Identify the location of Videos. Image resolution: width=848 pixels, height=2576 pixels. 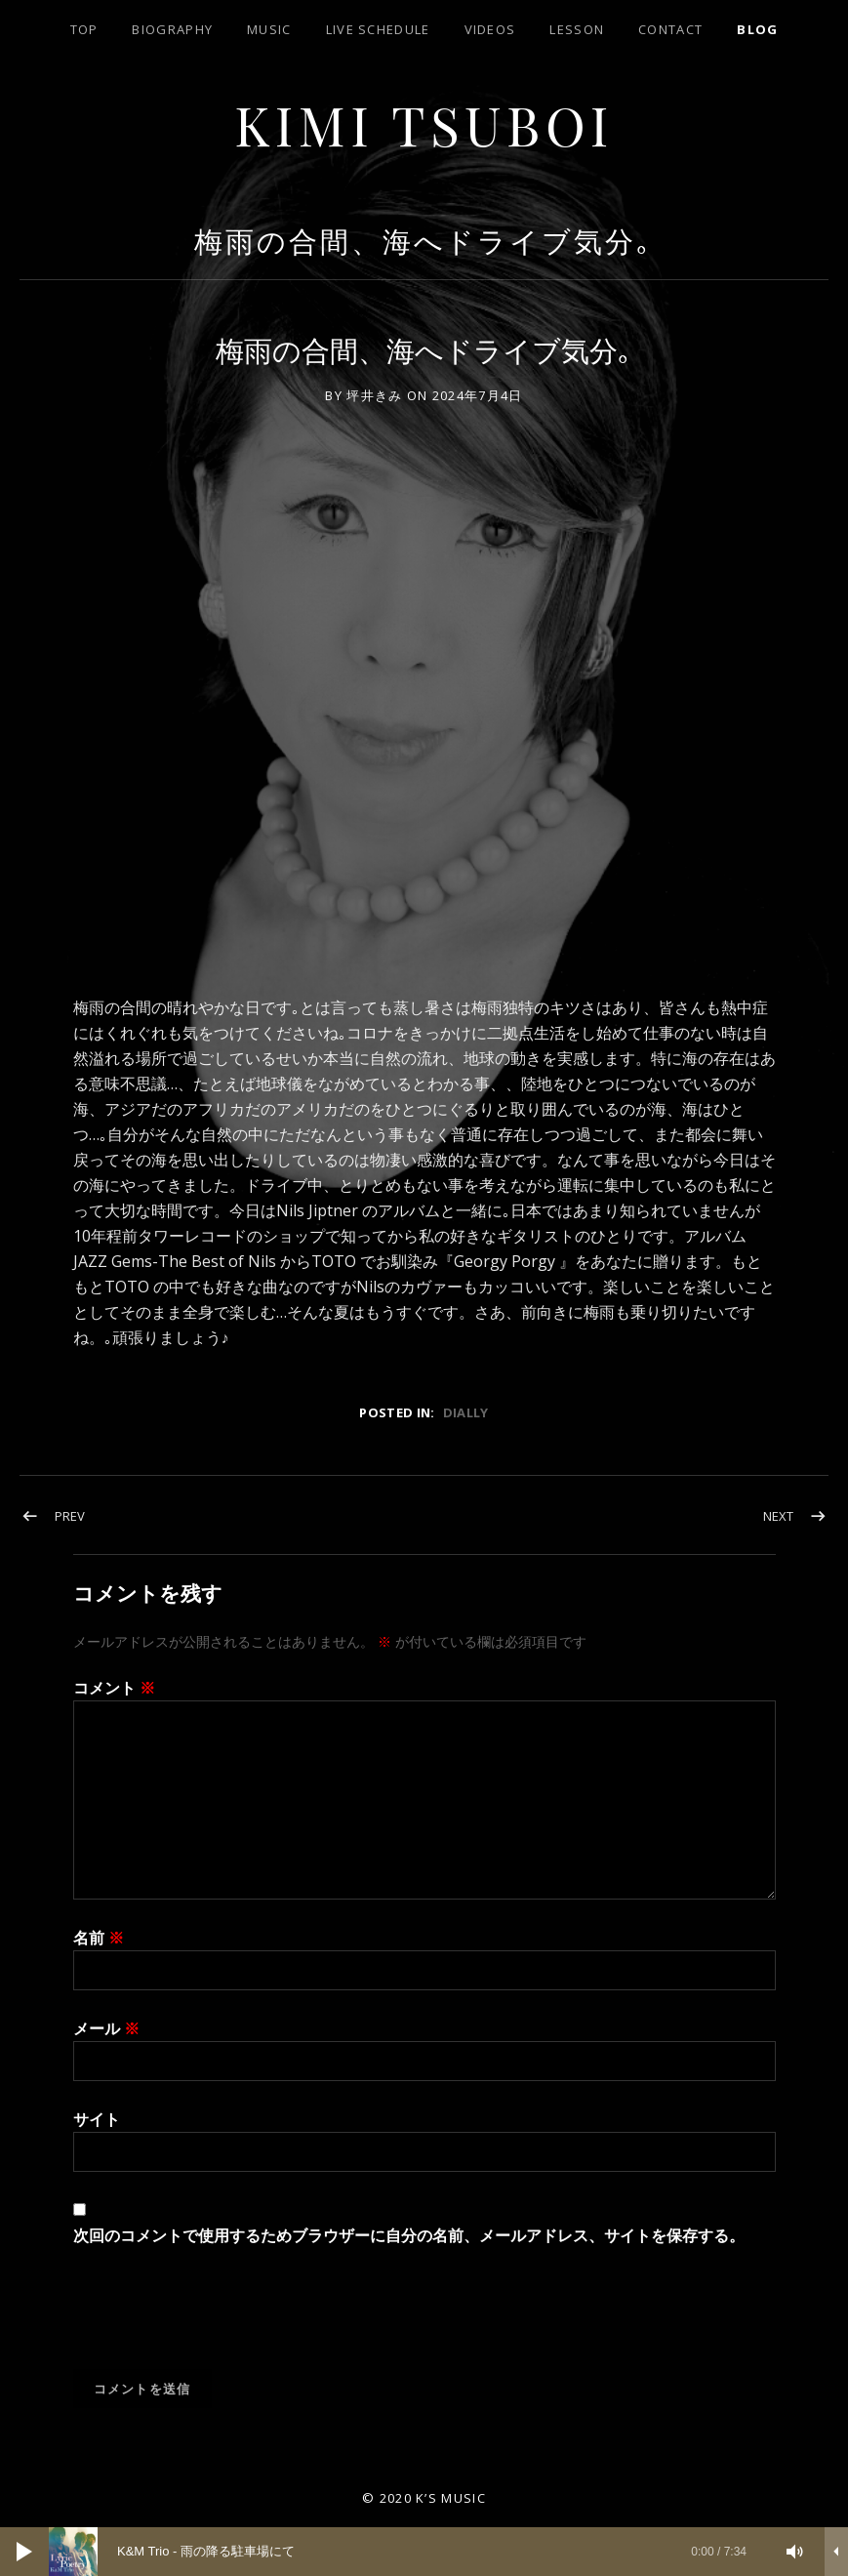
(490, 29).